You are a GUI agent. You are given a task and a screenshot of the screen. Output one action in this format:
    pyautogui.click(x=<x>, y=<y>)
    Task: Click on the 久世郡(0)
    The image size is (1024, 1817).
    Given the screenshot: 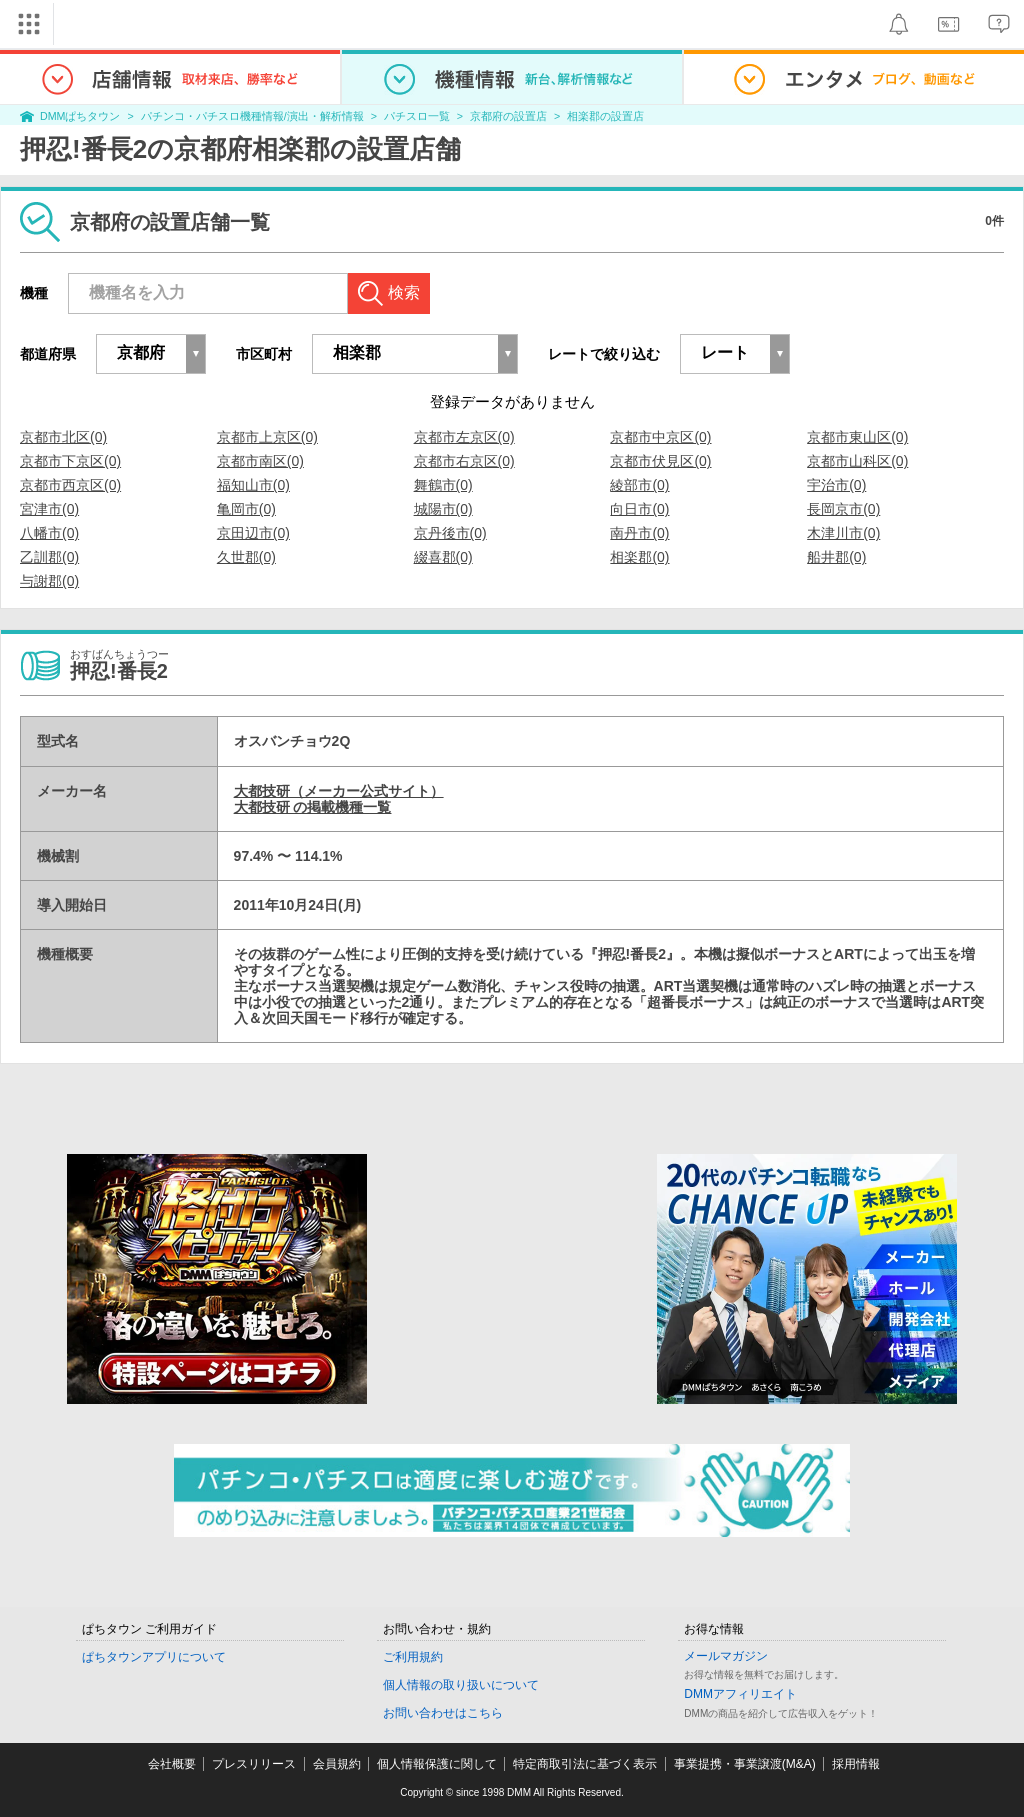 What is the action you would take?
    pyautogui.click(x=246, y=557)
    